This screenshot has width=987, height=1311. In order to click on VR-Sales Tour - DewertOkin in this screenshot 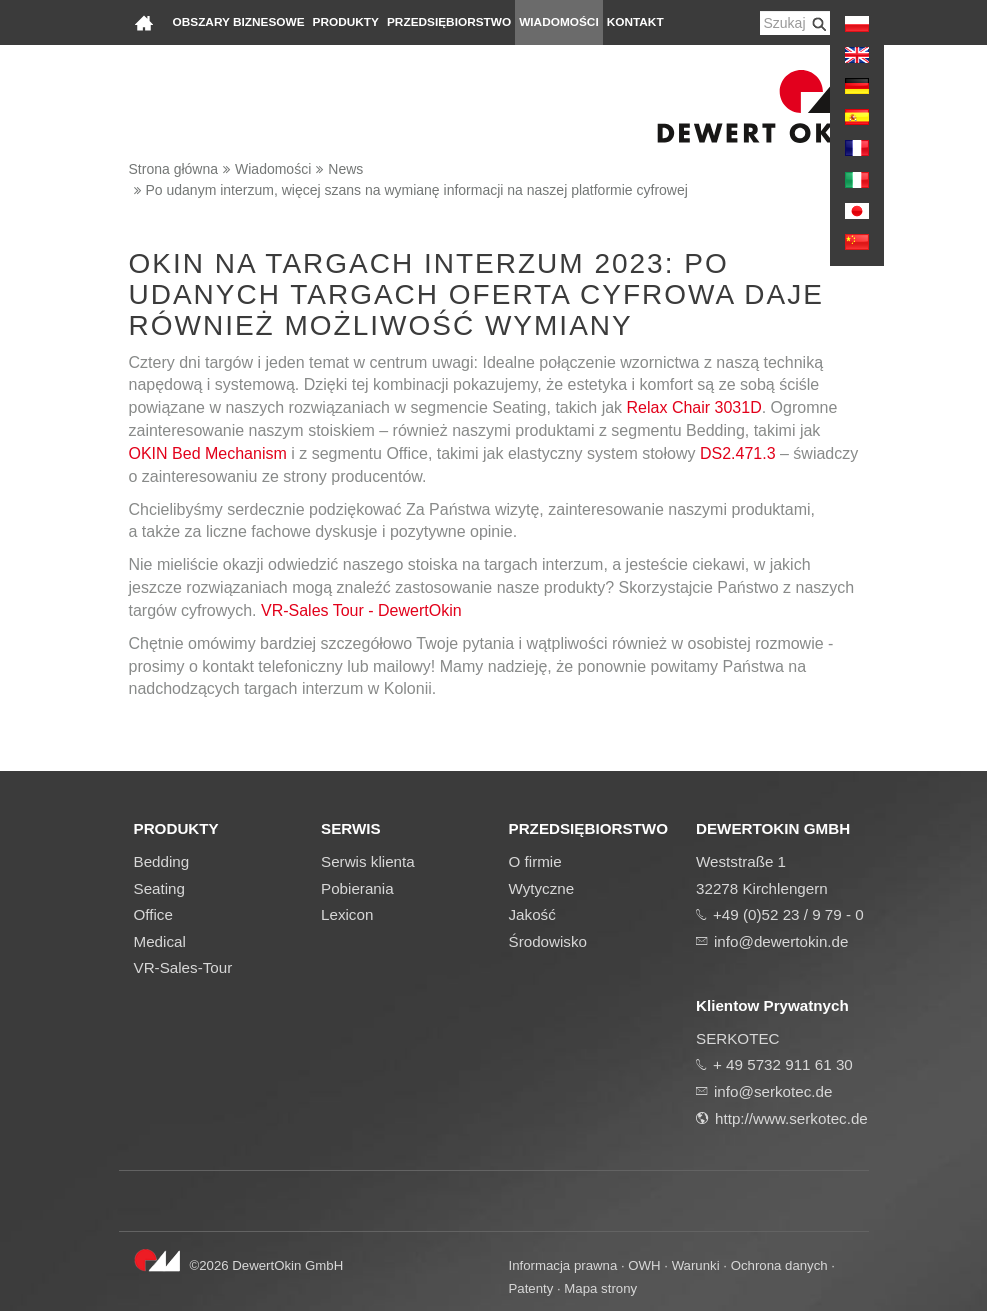, I will do `click(361, 610)`.